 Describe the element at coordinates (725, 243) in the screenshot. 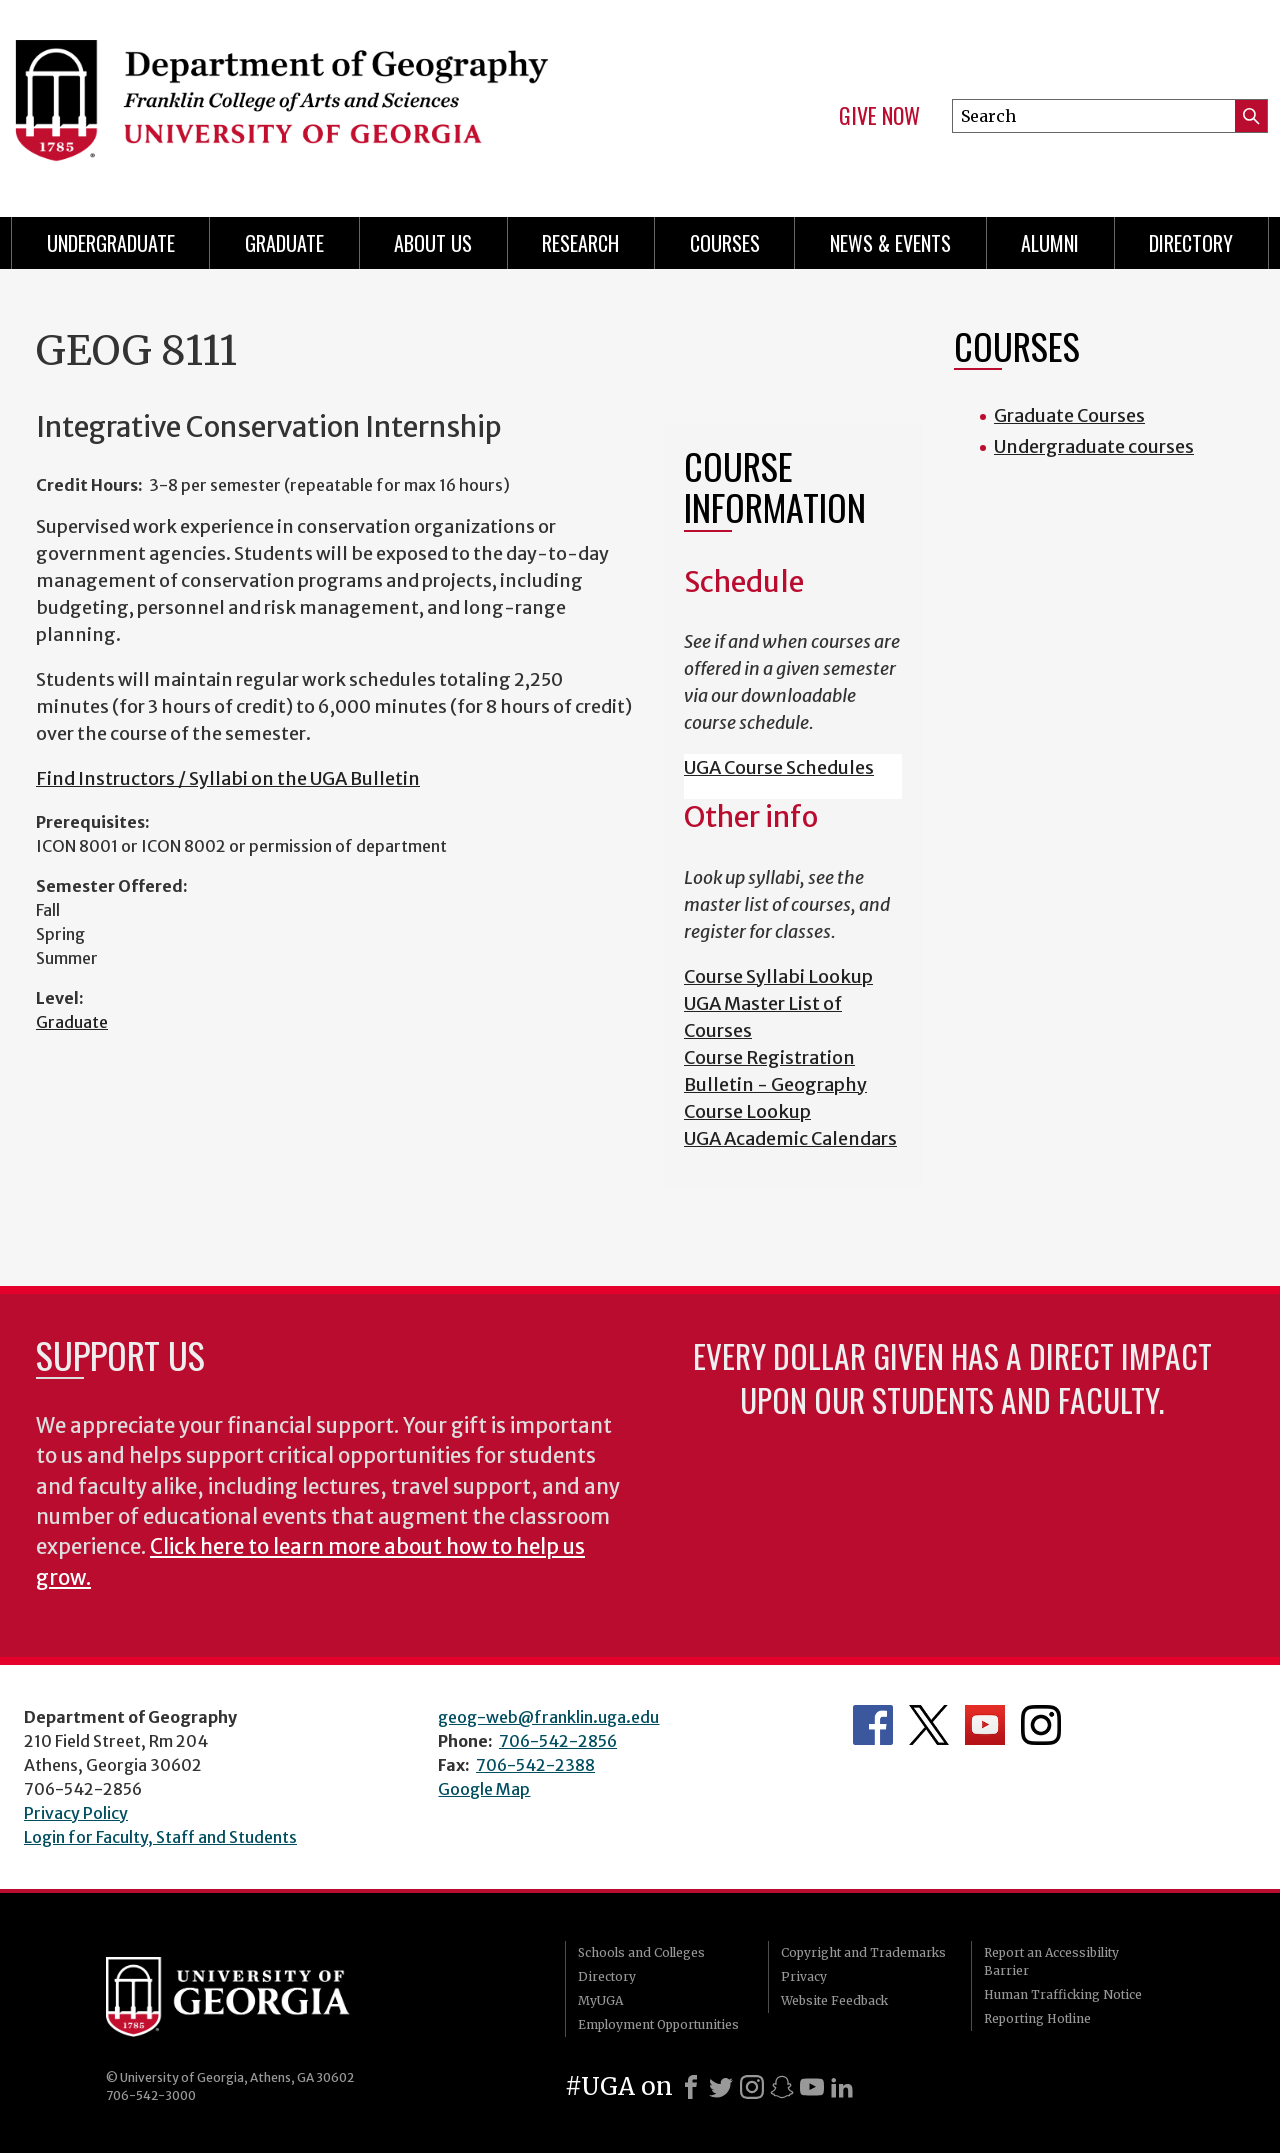

I see `Courses` at that location.